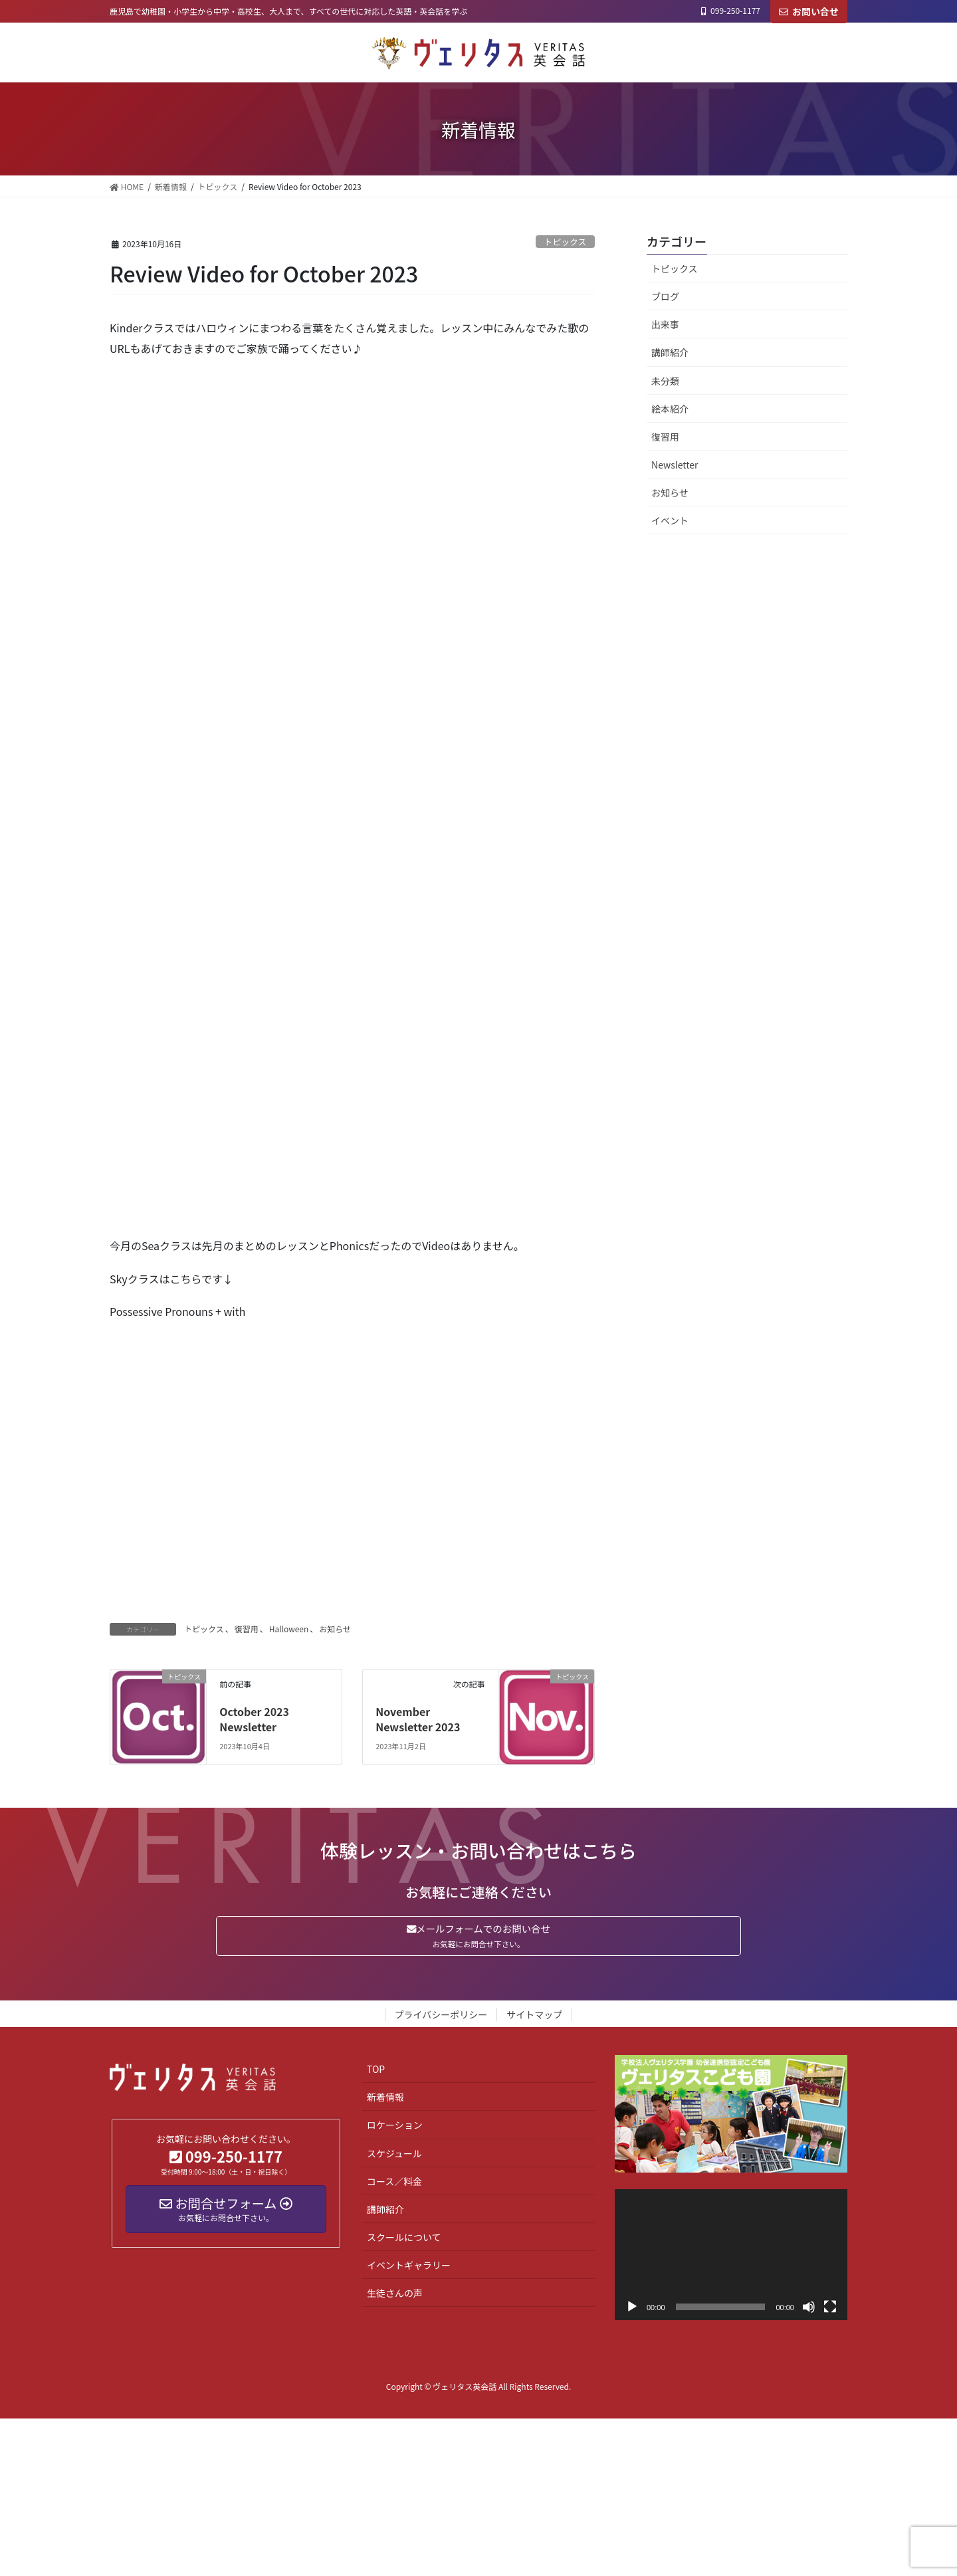  What do you see at coordinates (670, 408) in the screenshot?
I see `絵本紹介` at bounding box center [670, 408].